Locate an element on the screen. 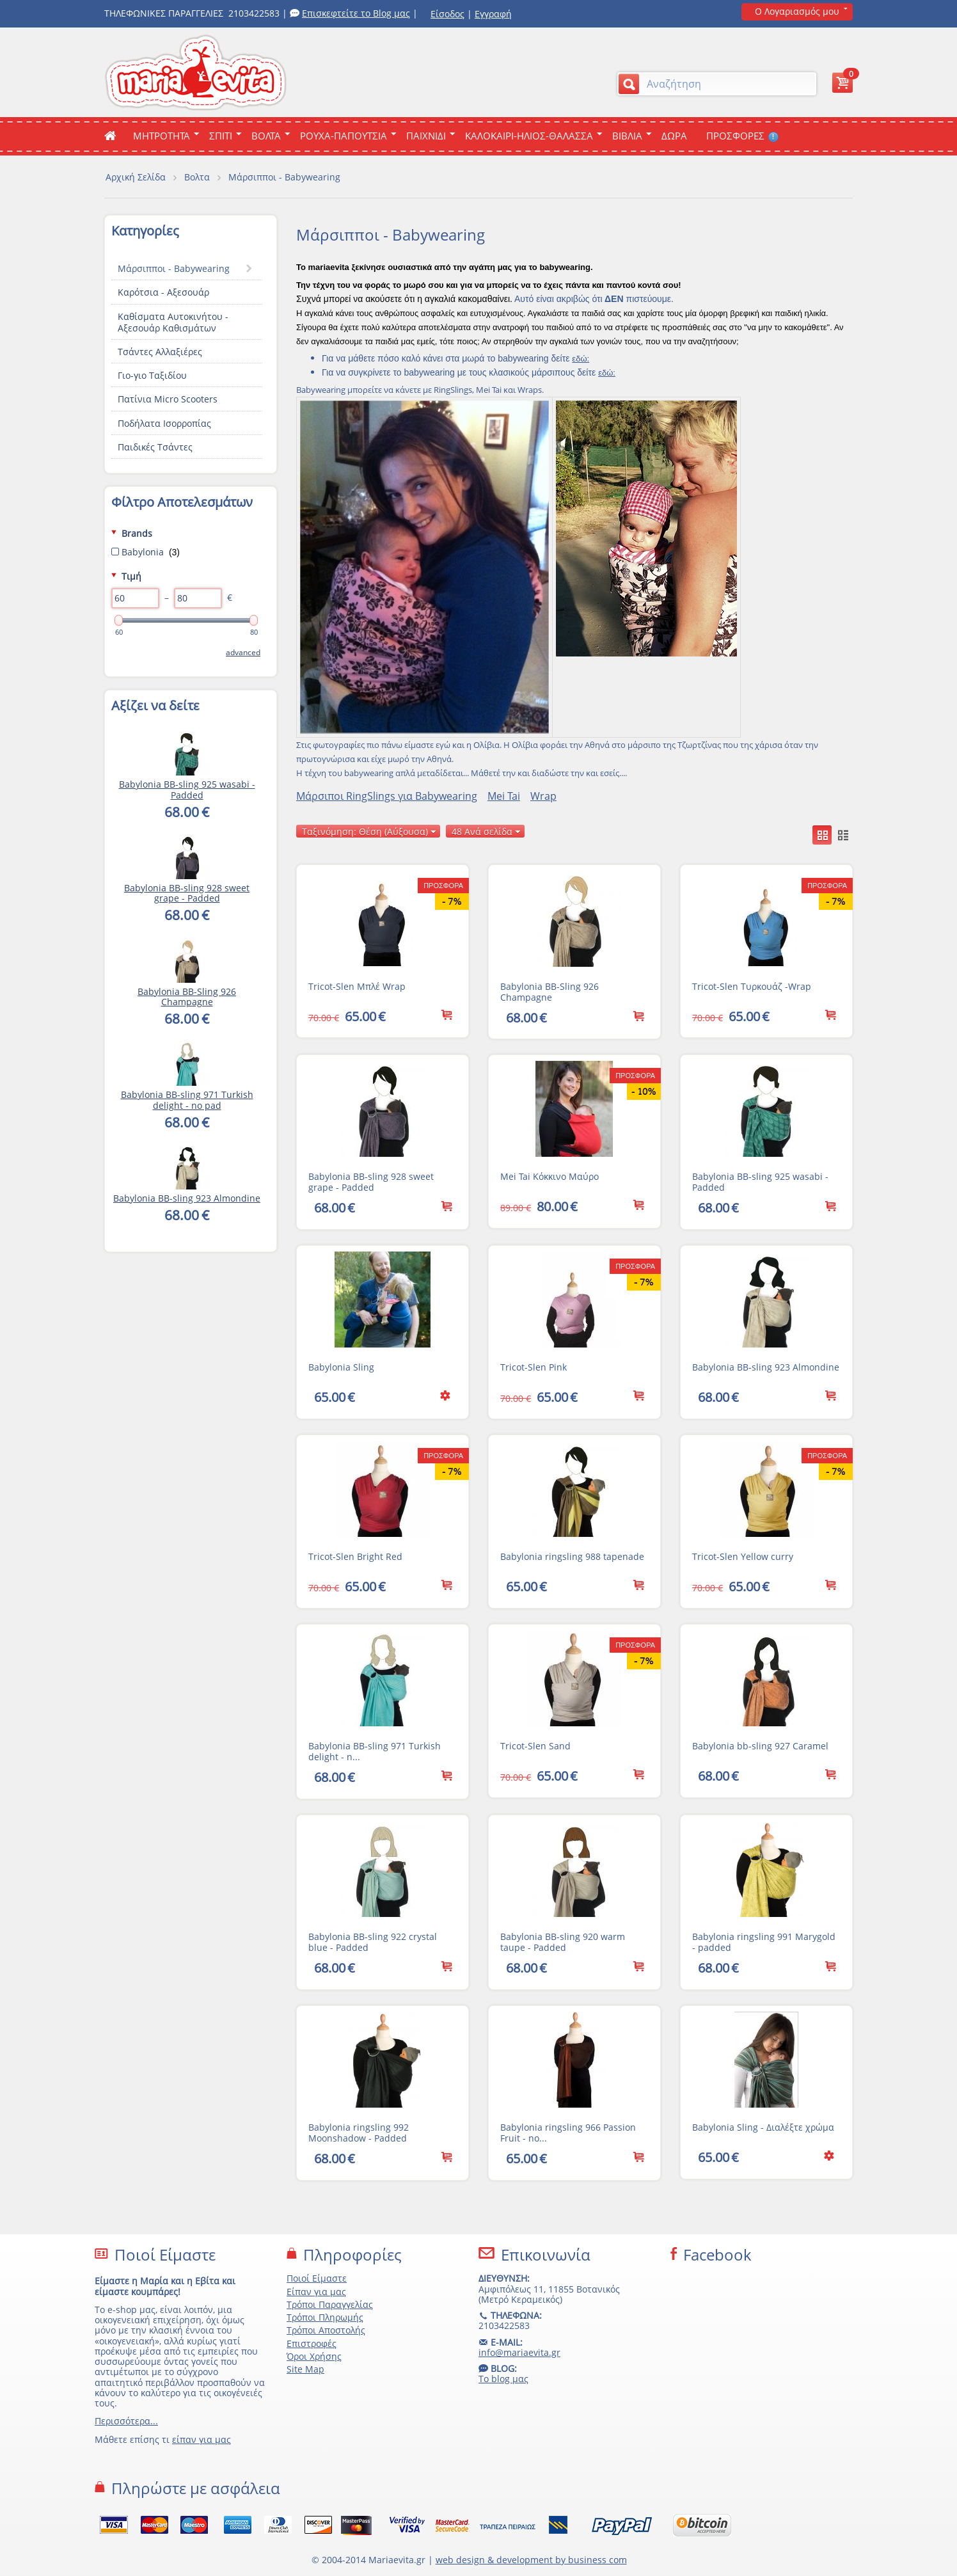 Image resolution: width=957 pixels, height=2576 pixels. Τρόποι Πληρωμής is located at coordinates (325, 2317).